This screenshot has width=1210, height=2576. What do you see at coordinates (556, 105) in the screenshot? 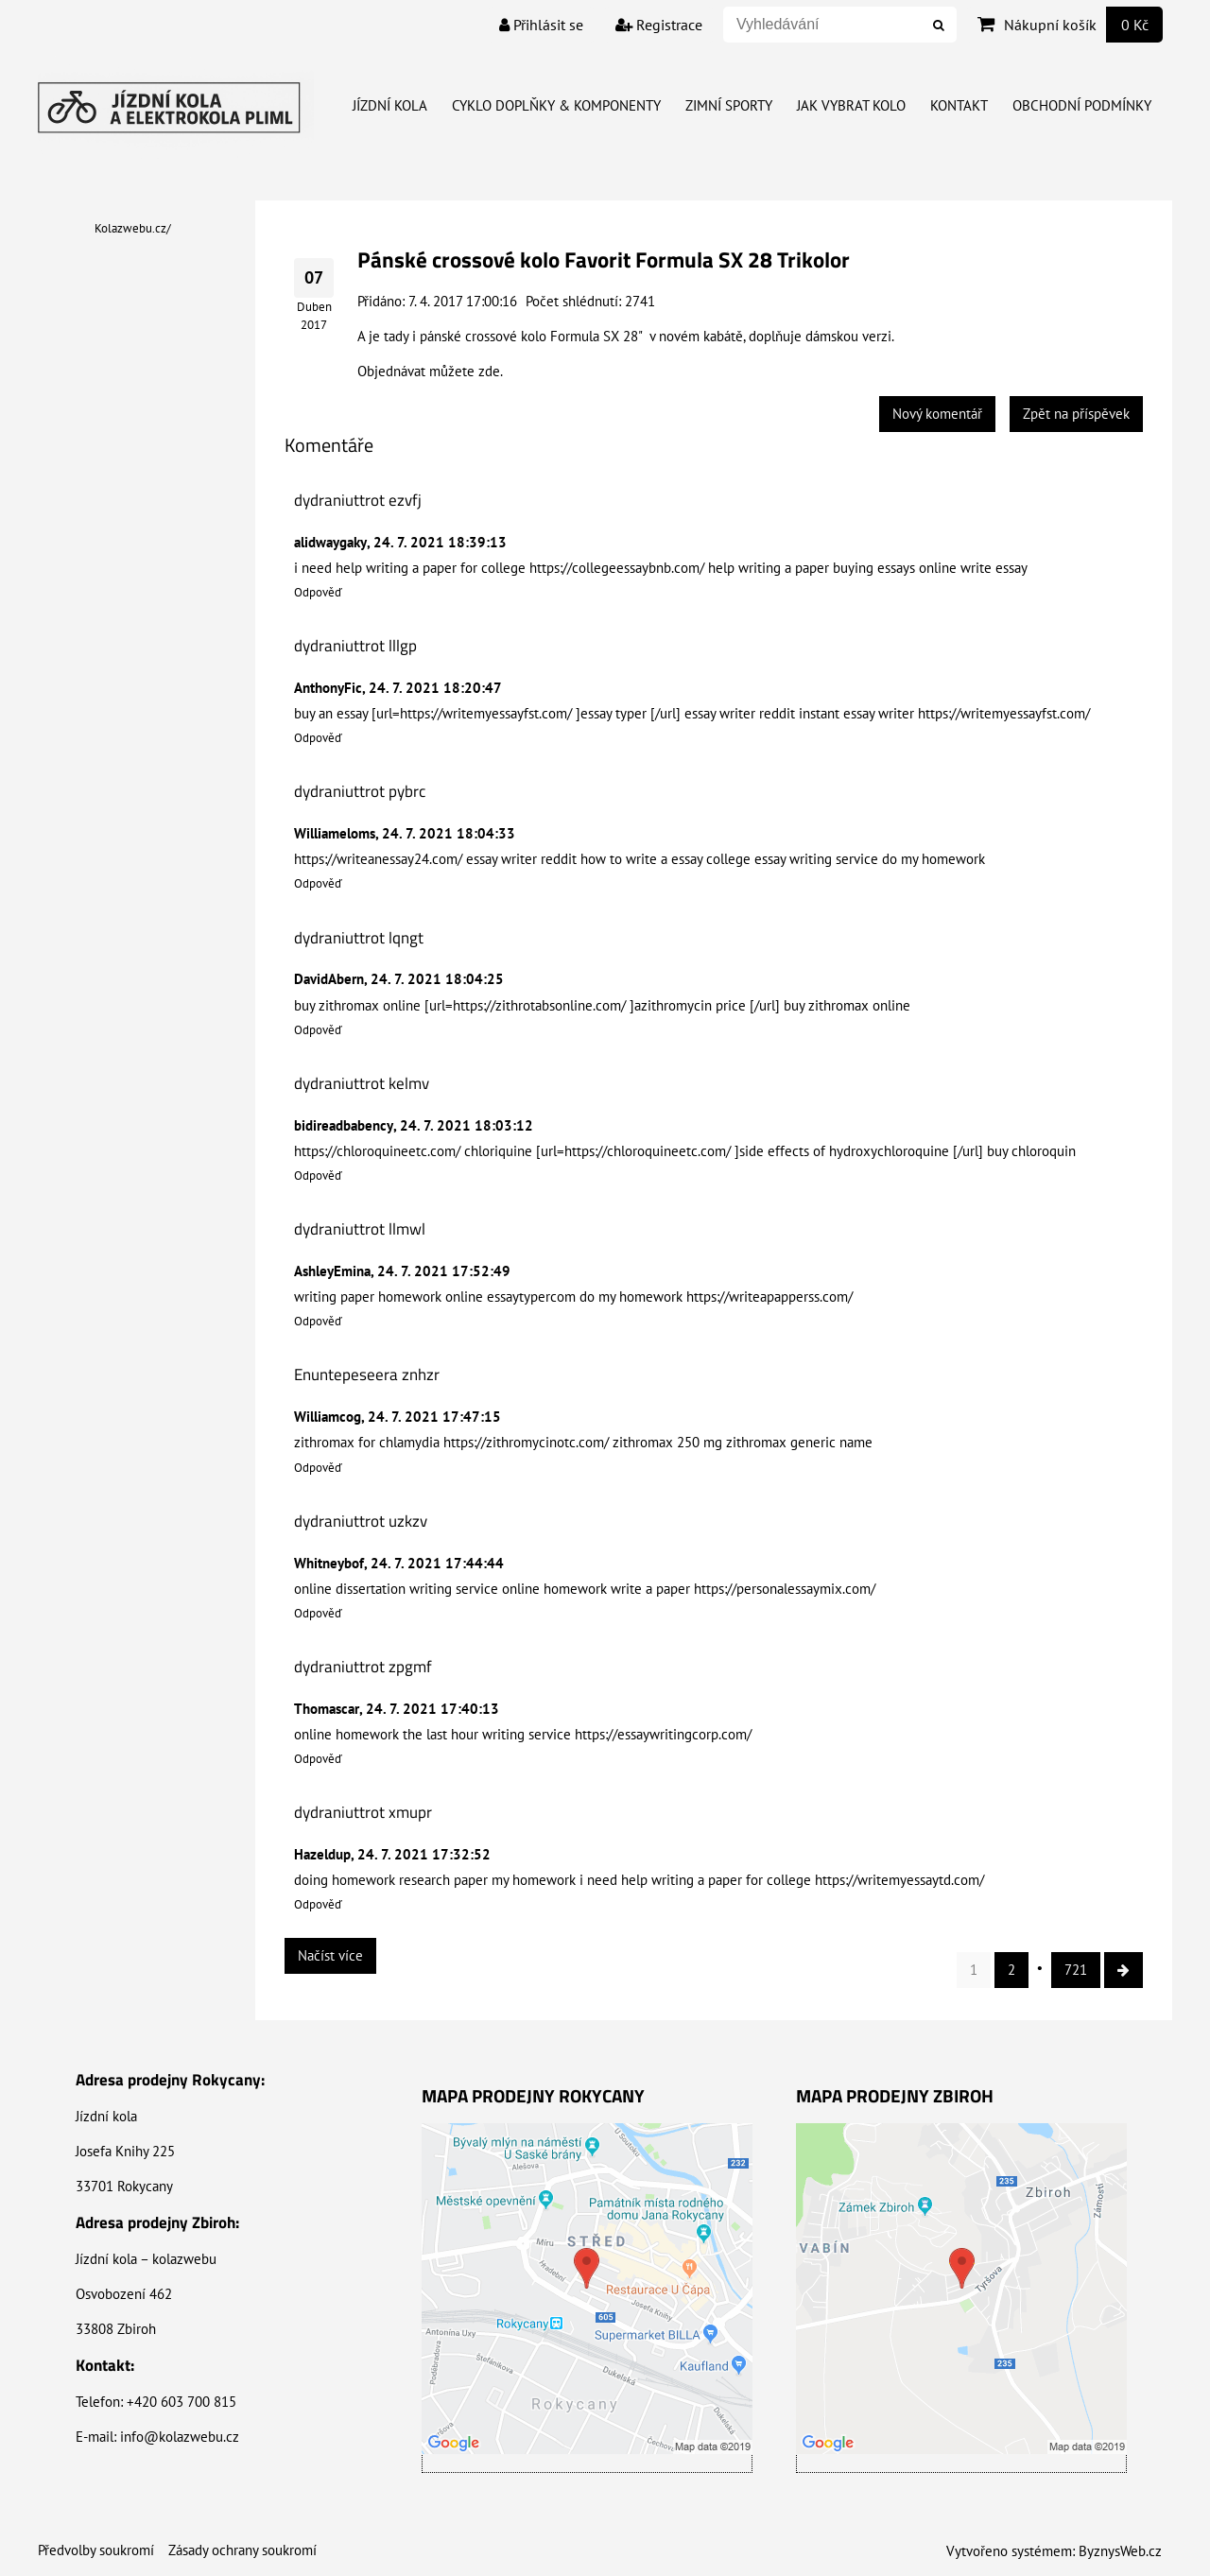
I see `Cyklo doplňky & Komponenty` at bounding box center [556, 105].